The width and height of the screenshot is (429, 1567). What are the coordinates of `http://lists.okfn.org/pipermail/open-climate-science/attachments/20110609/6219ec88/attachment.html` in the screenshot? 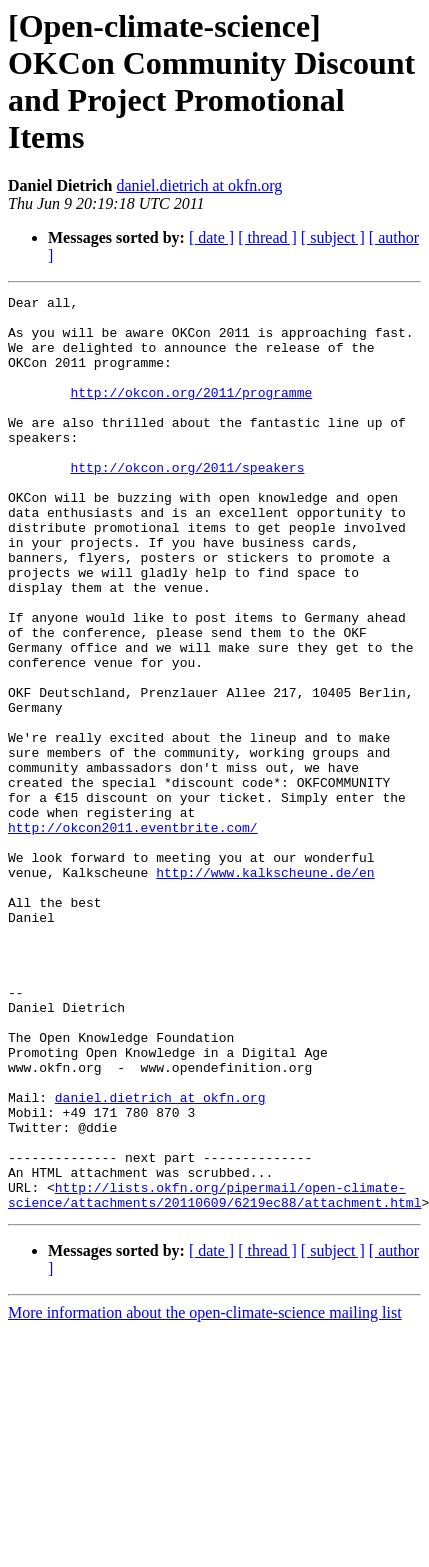 It's located at (214, 1376).